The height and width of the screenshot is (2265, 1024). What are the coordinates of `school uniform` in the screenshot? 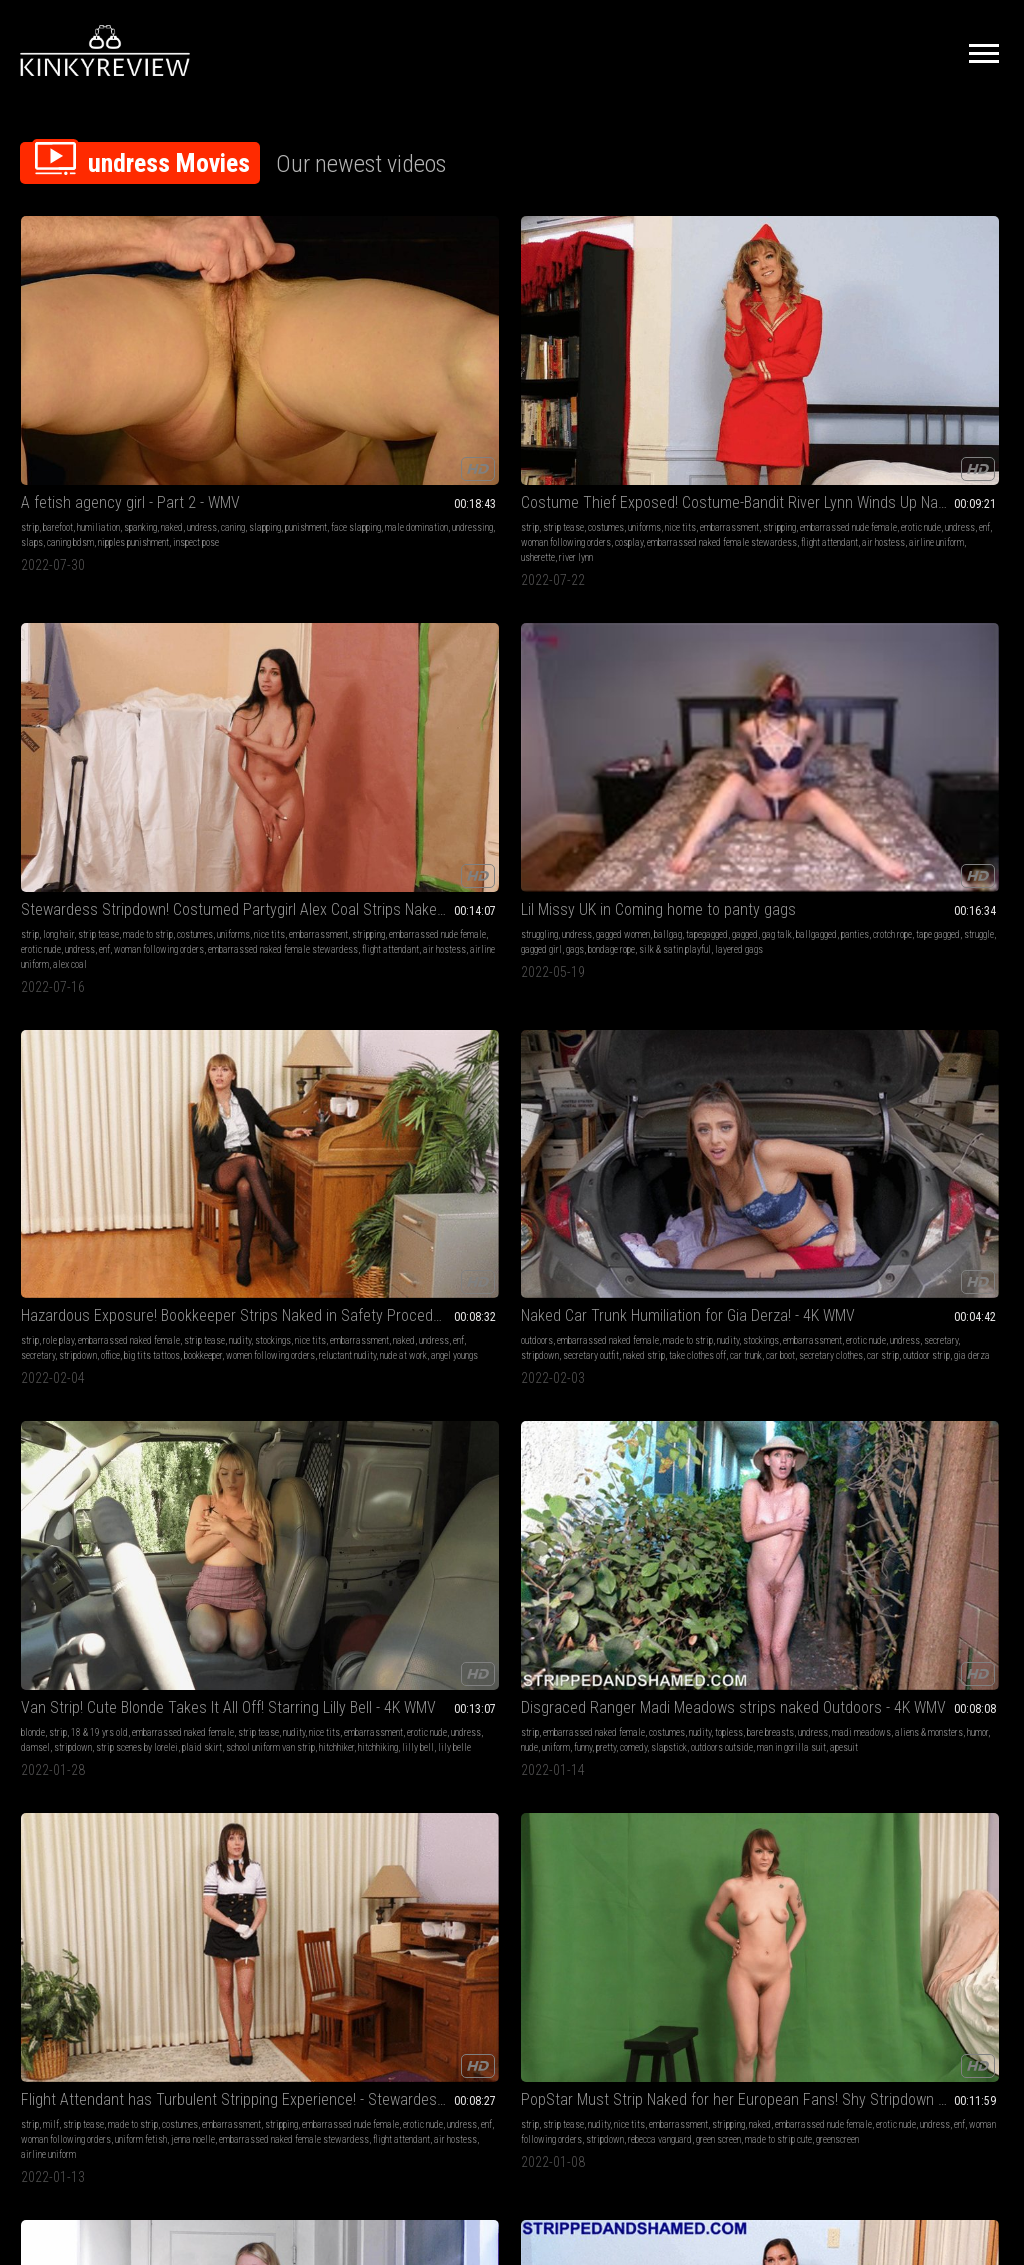 It's located at (450, 1568).